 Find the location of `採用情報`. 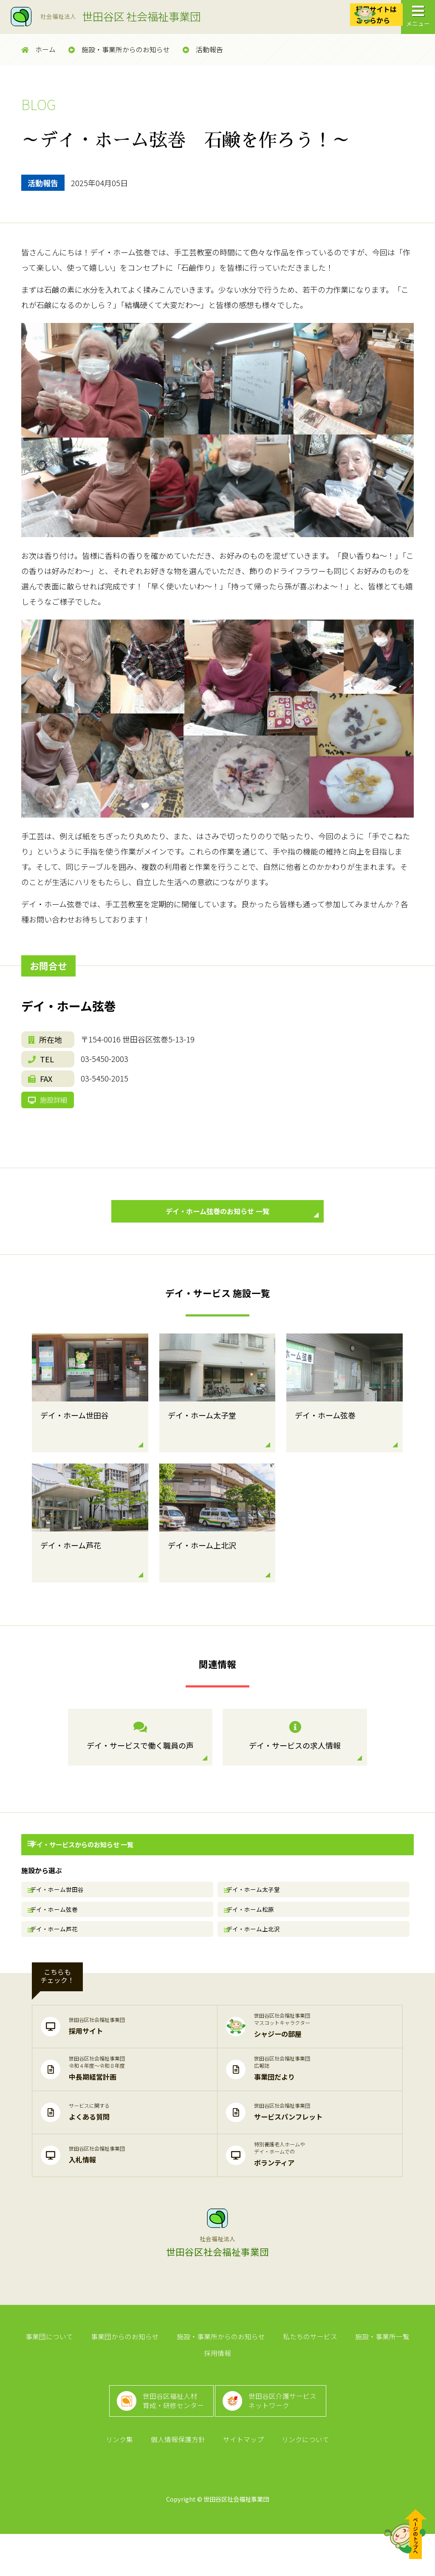

採用情報 is located at coordinates (410, 2375).